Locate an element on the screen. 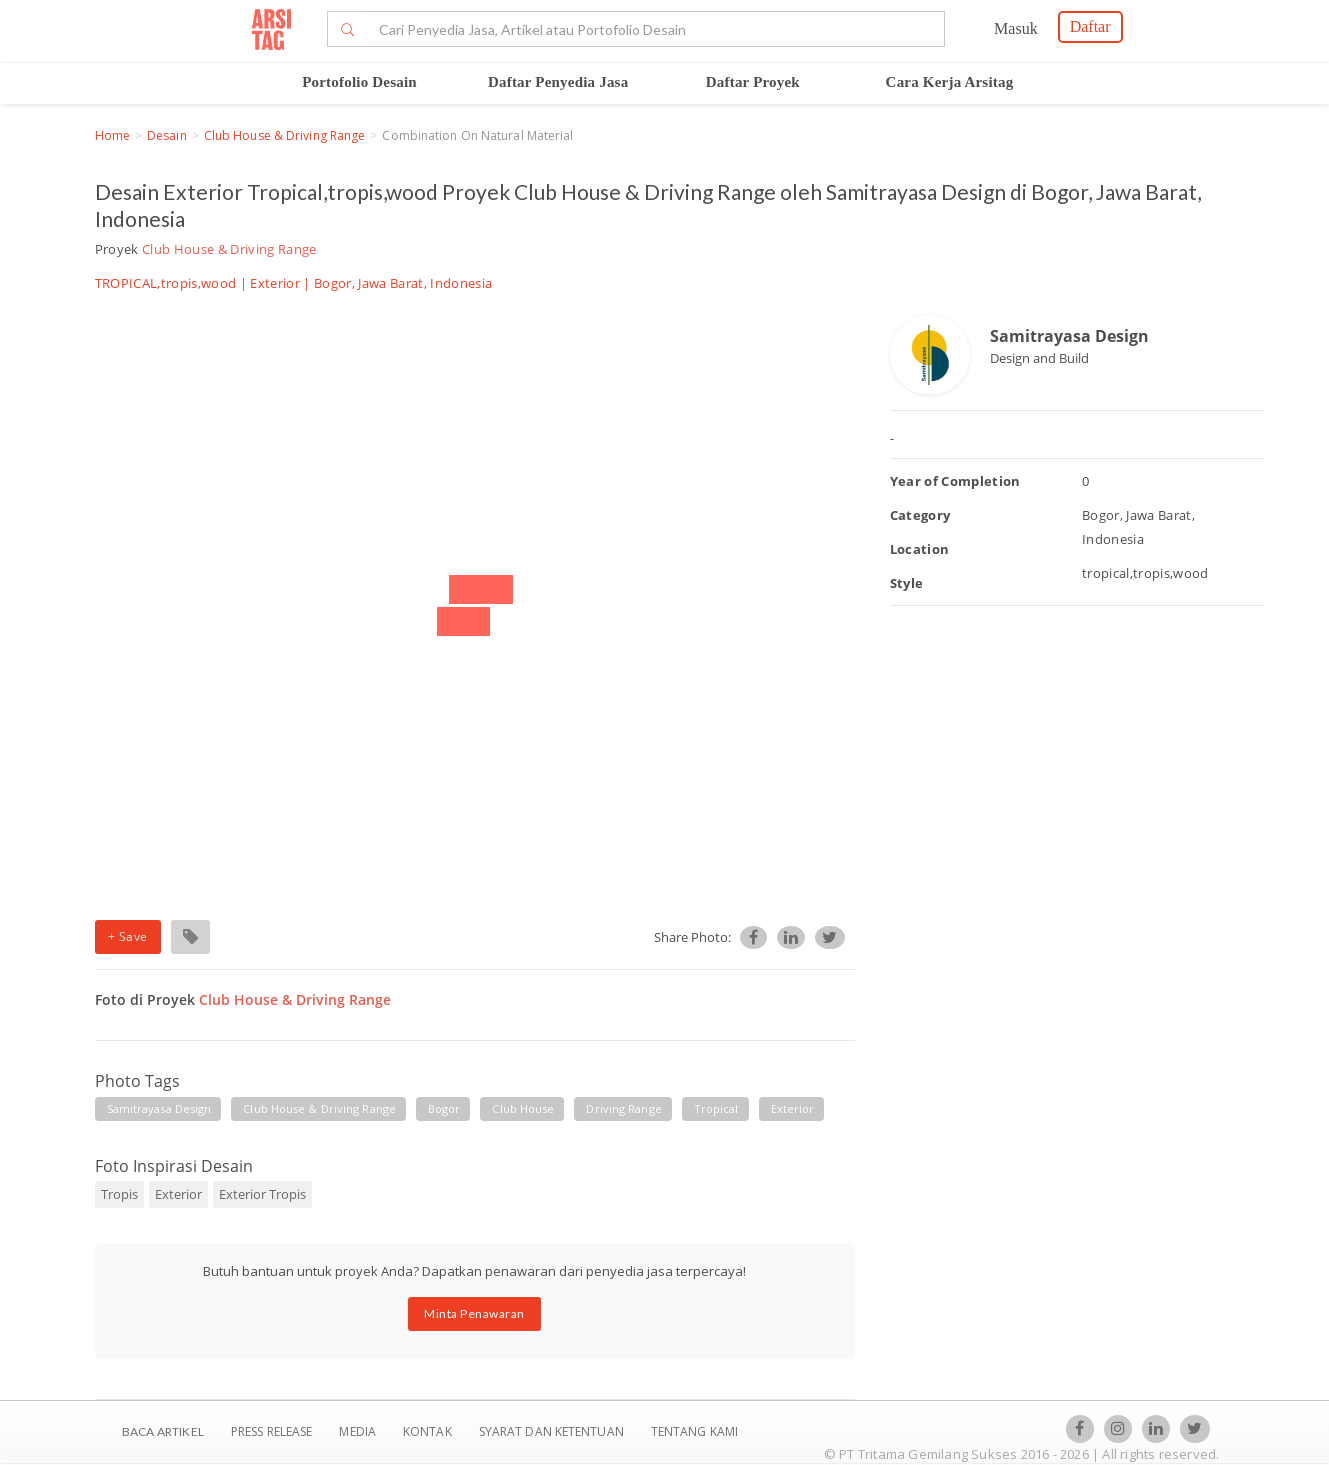  SYARAT DAN KETENTUAN is located at coordinates (553, 1431).